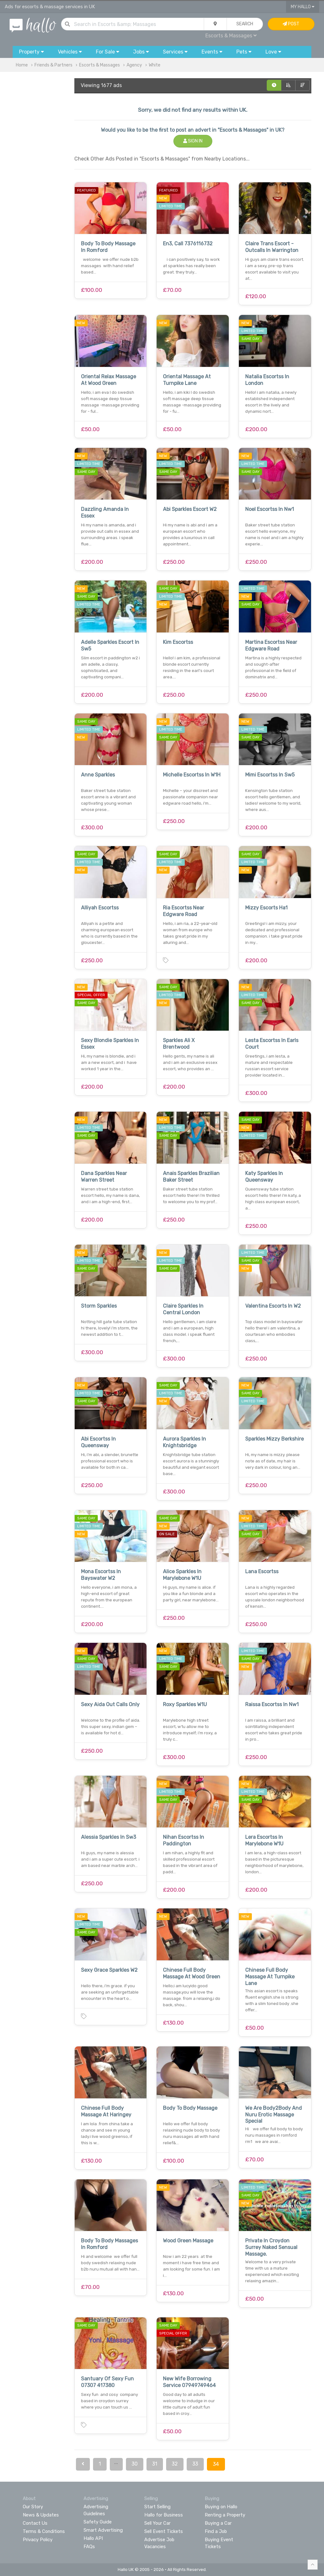 The width and height of the screenshot is (324, 2576). What do you see at coordinates (163, 2531) in the screenshot?
I see `Sell Event Tickets` at bounding box center [163, 2531].